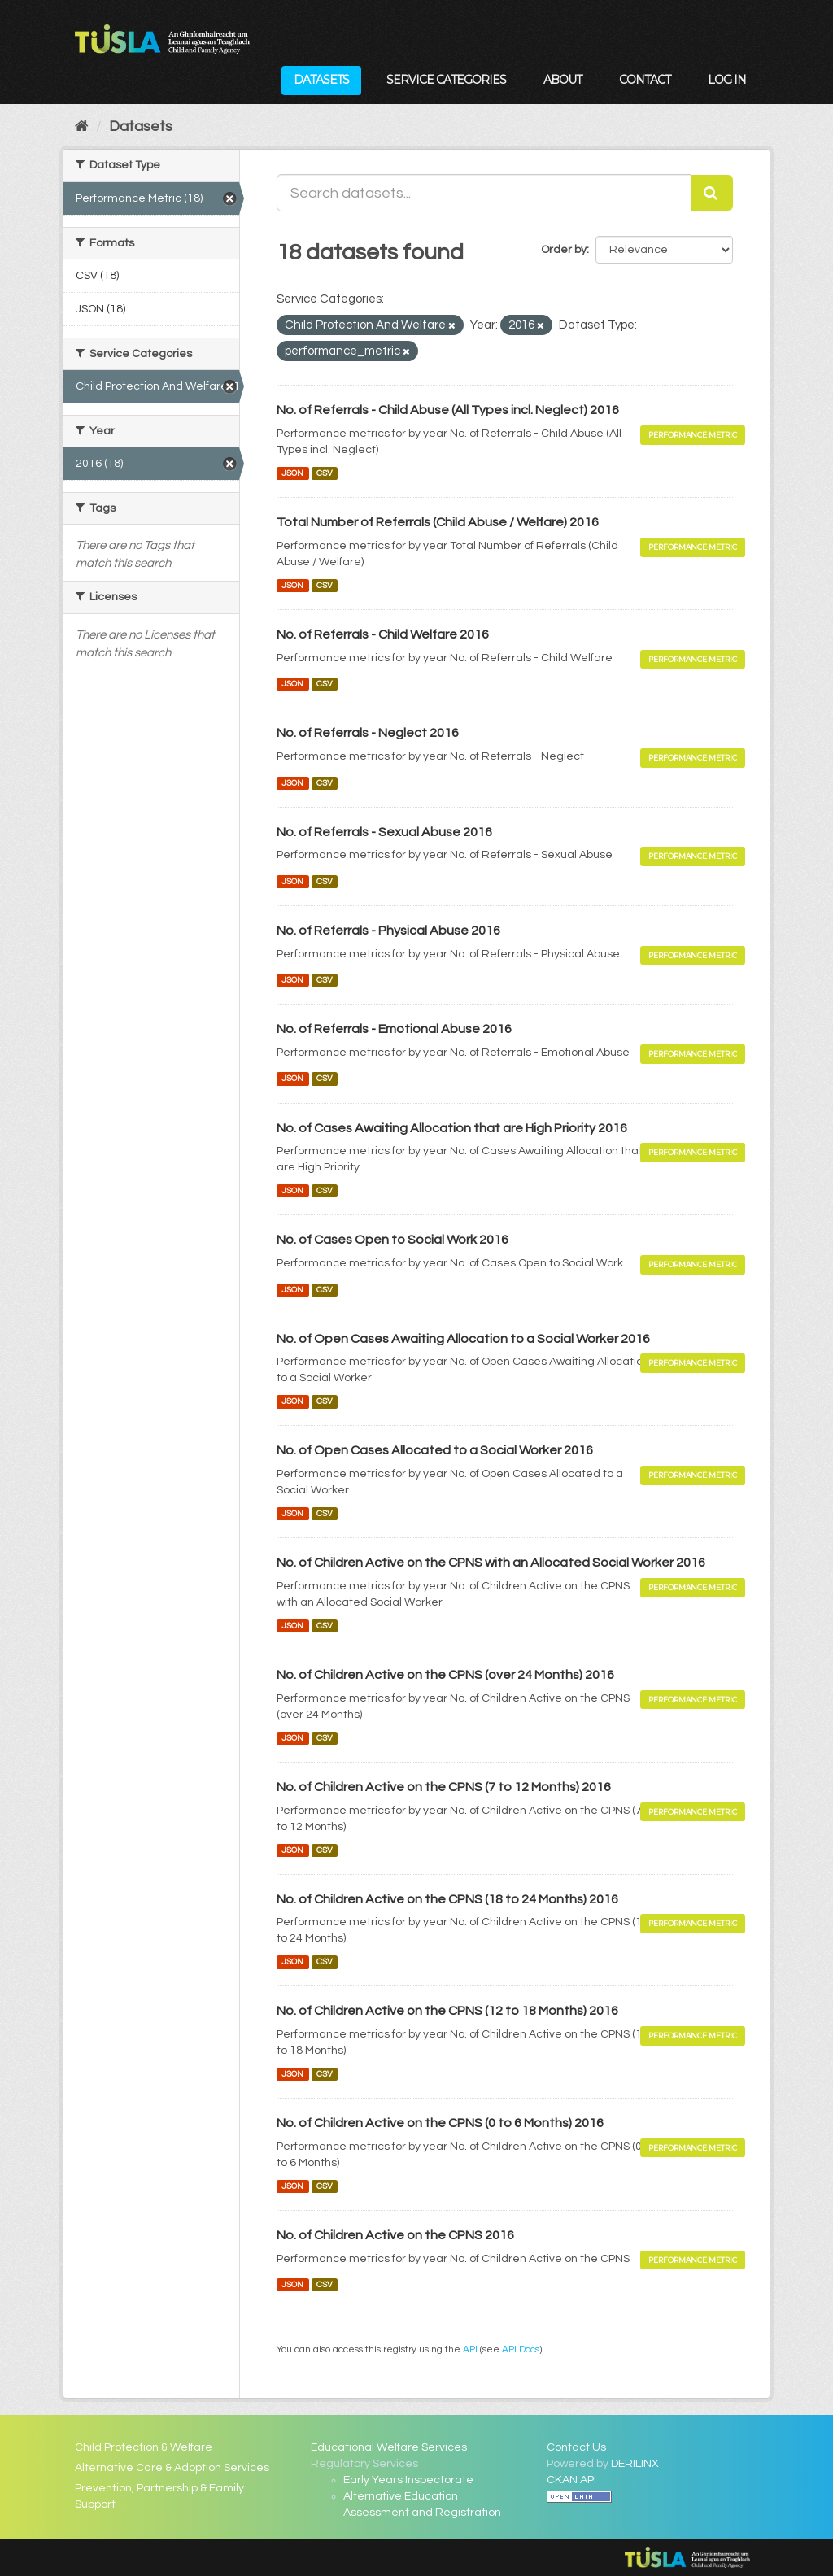 The image size is (833, 2576). Describe the element at coordinates (491, 1562) in the screenshot. I see `No. of Children Active on the CPNS with an Allocated Social Worker 2016` at that location.